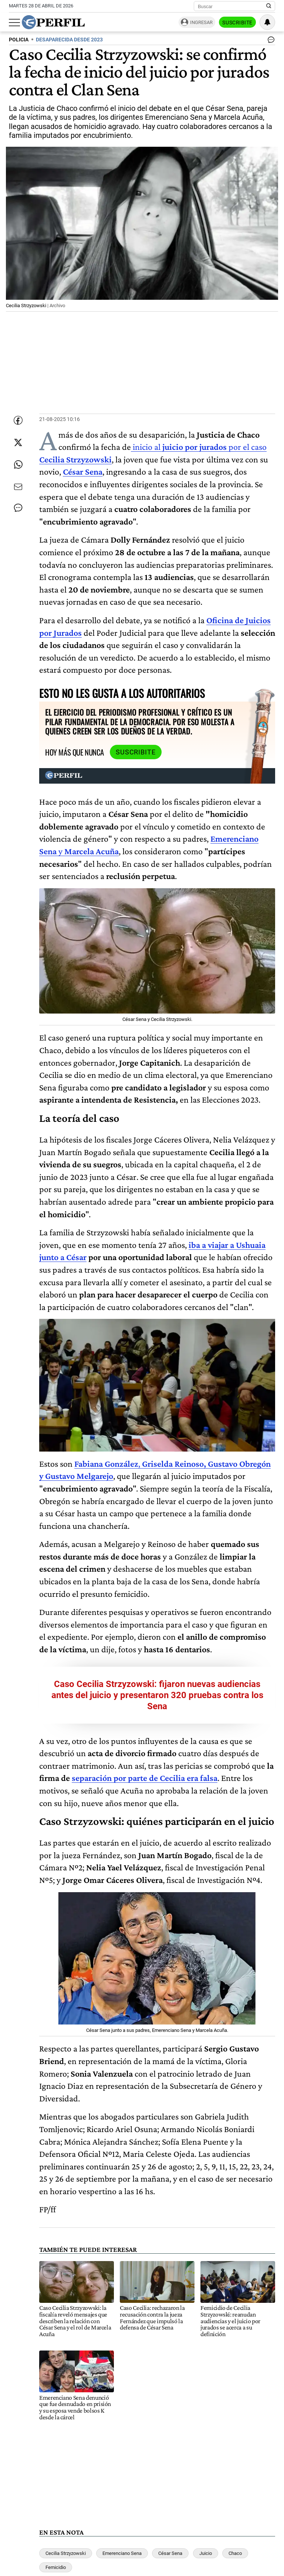 Image resolution: width=284 pixels, height=2576 pixels. Describe the element at coordinates (170, 2553) in the screenshot. I see `César Sena` at that location.